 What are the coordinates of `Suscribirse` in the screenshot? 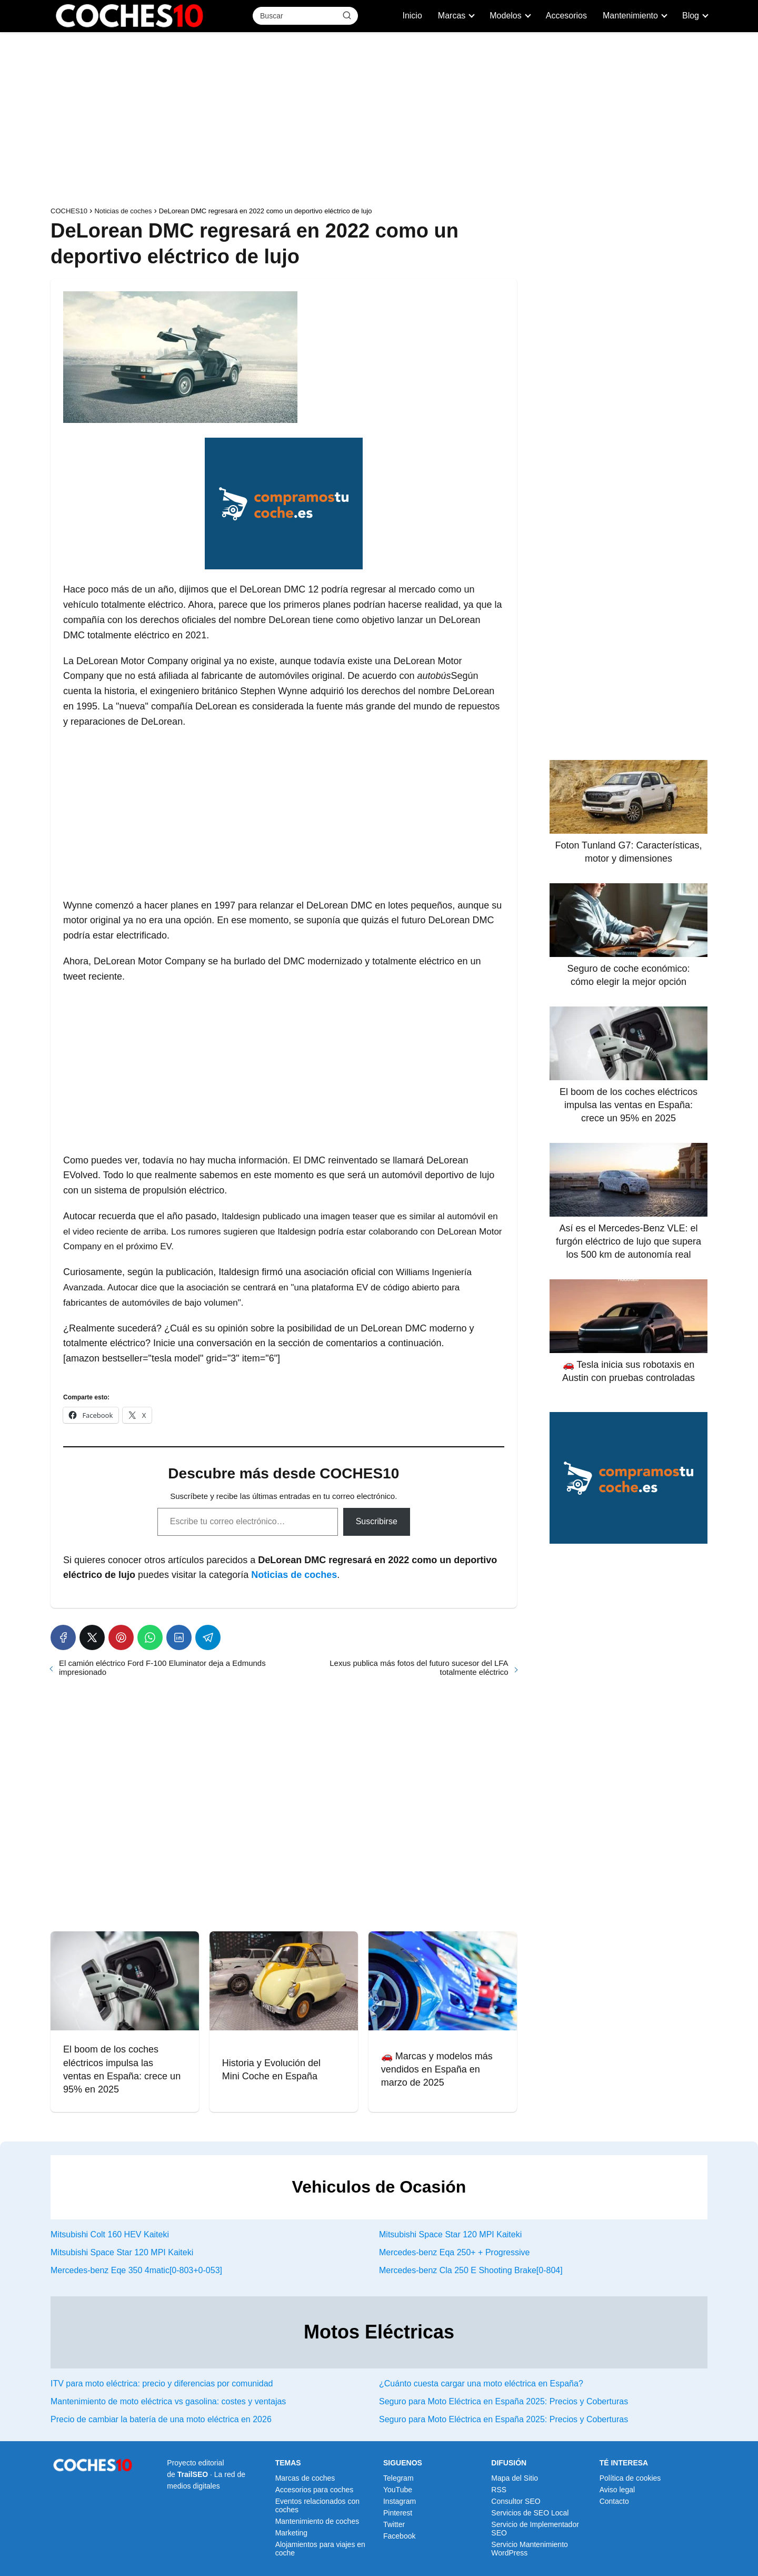 It's located at (376, 1521).